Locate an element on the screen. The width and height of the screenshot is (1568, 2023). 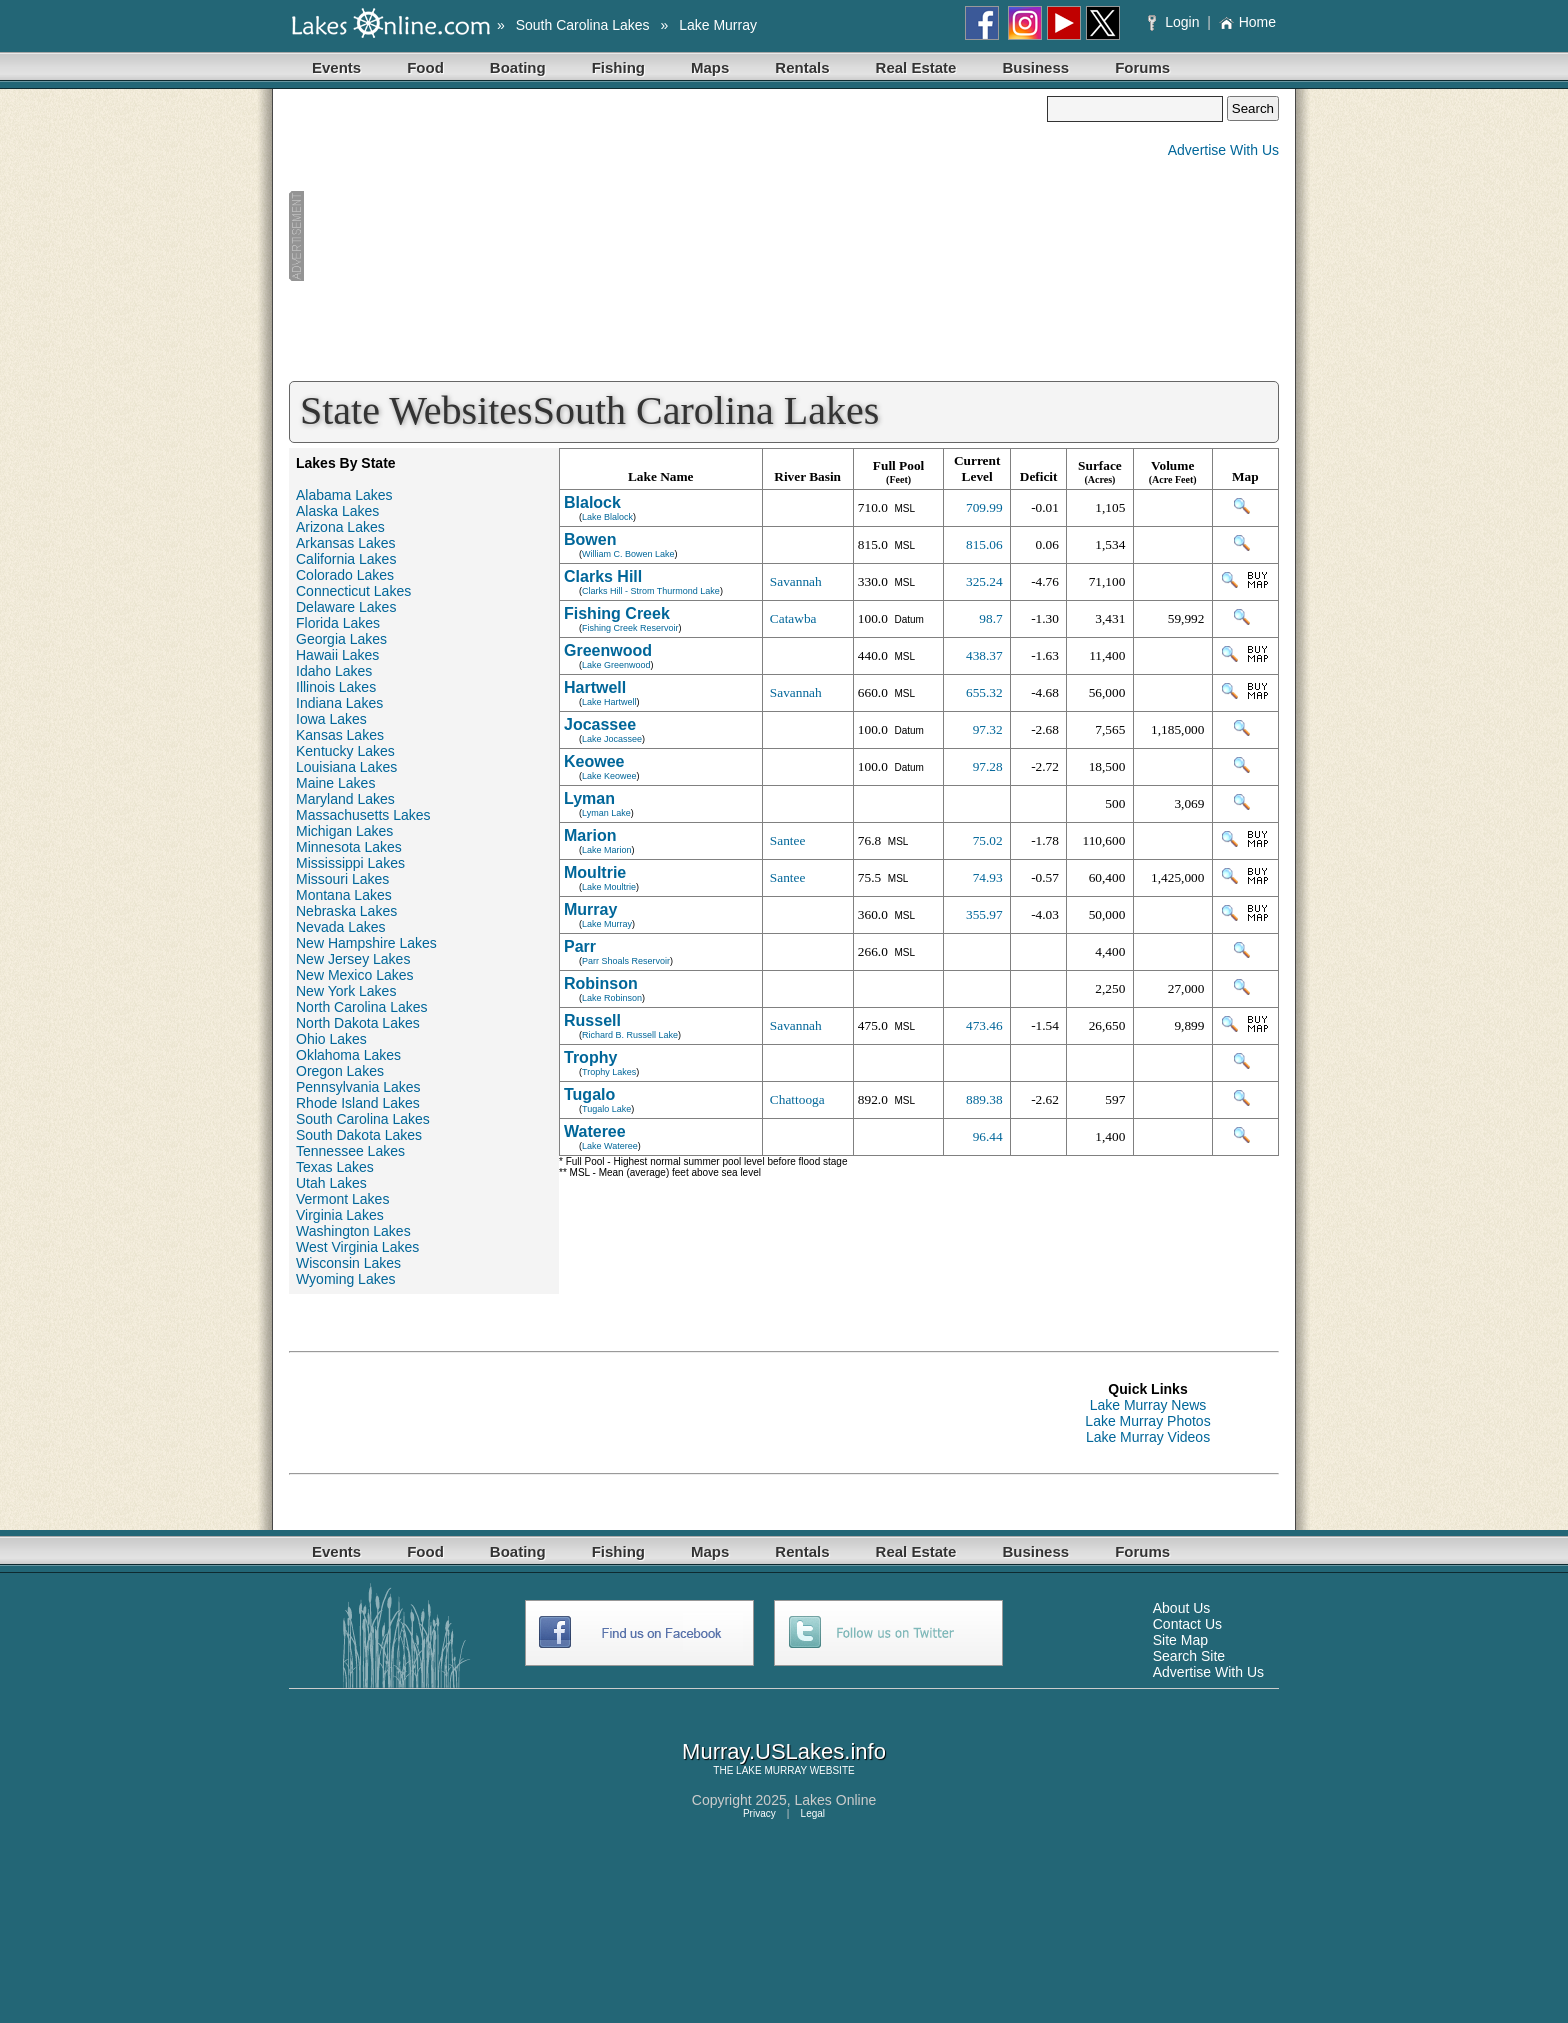
Massachusetts Lakes is located at coordinates (363, 815).